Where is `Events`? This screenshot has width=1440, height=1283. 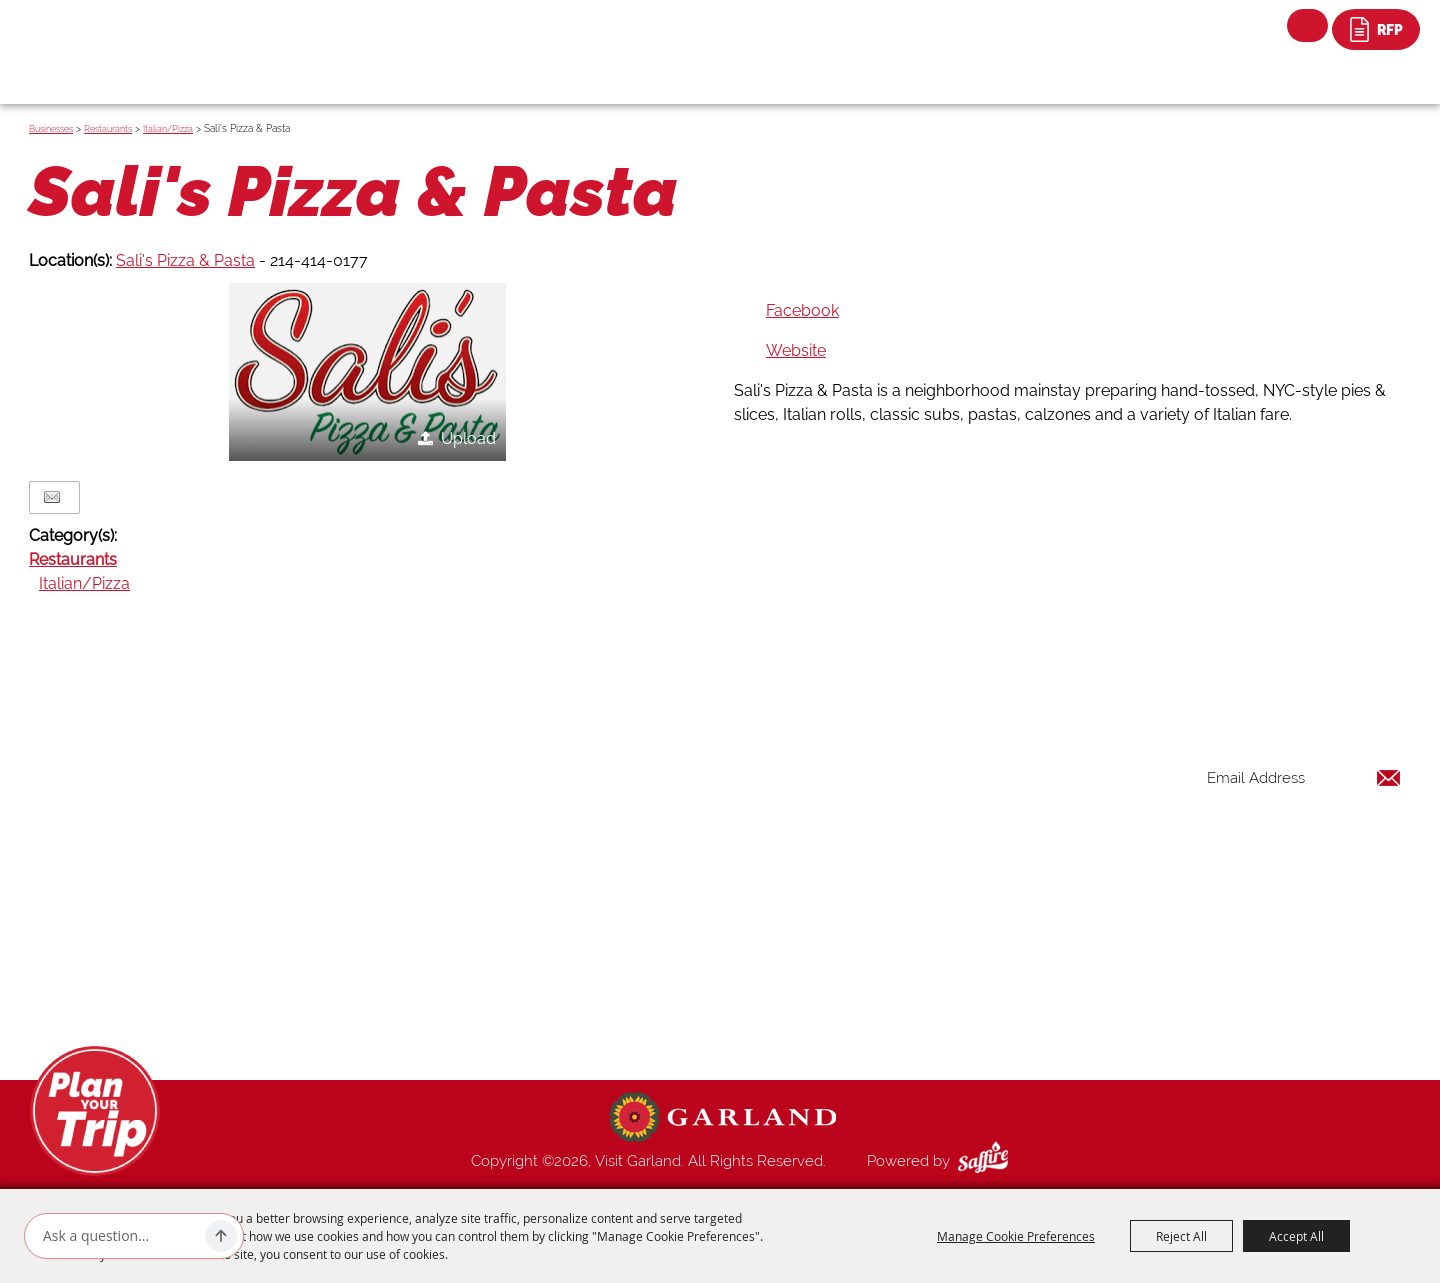 Events is located at coordinates (886, 833).